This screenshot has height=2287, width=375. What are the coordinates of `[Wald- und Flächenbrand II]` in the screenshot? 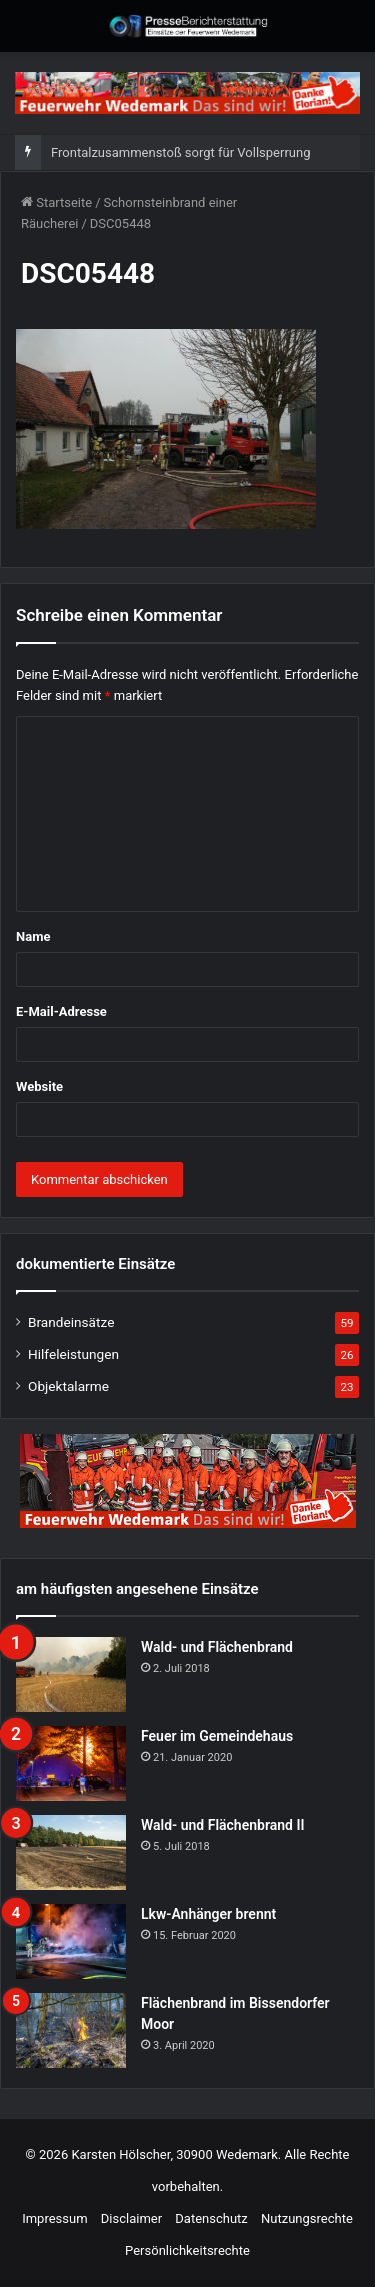 It's located at (71, 1852).